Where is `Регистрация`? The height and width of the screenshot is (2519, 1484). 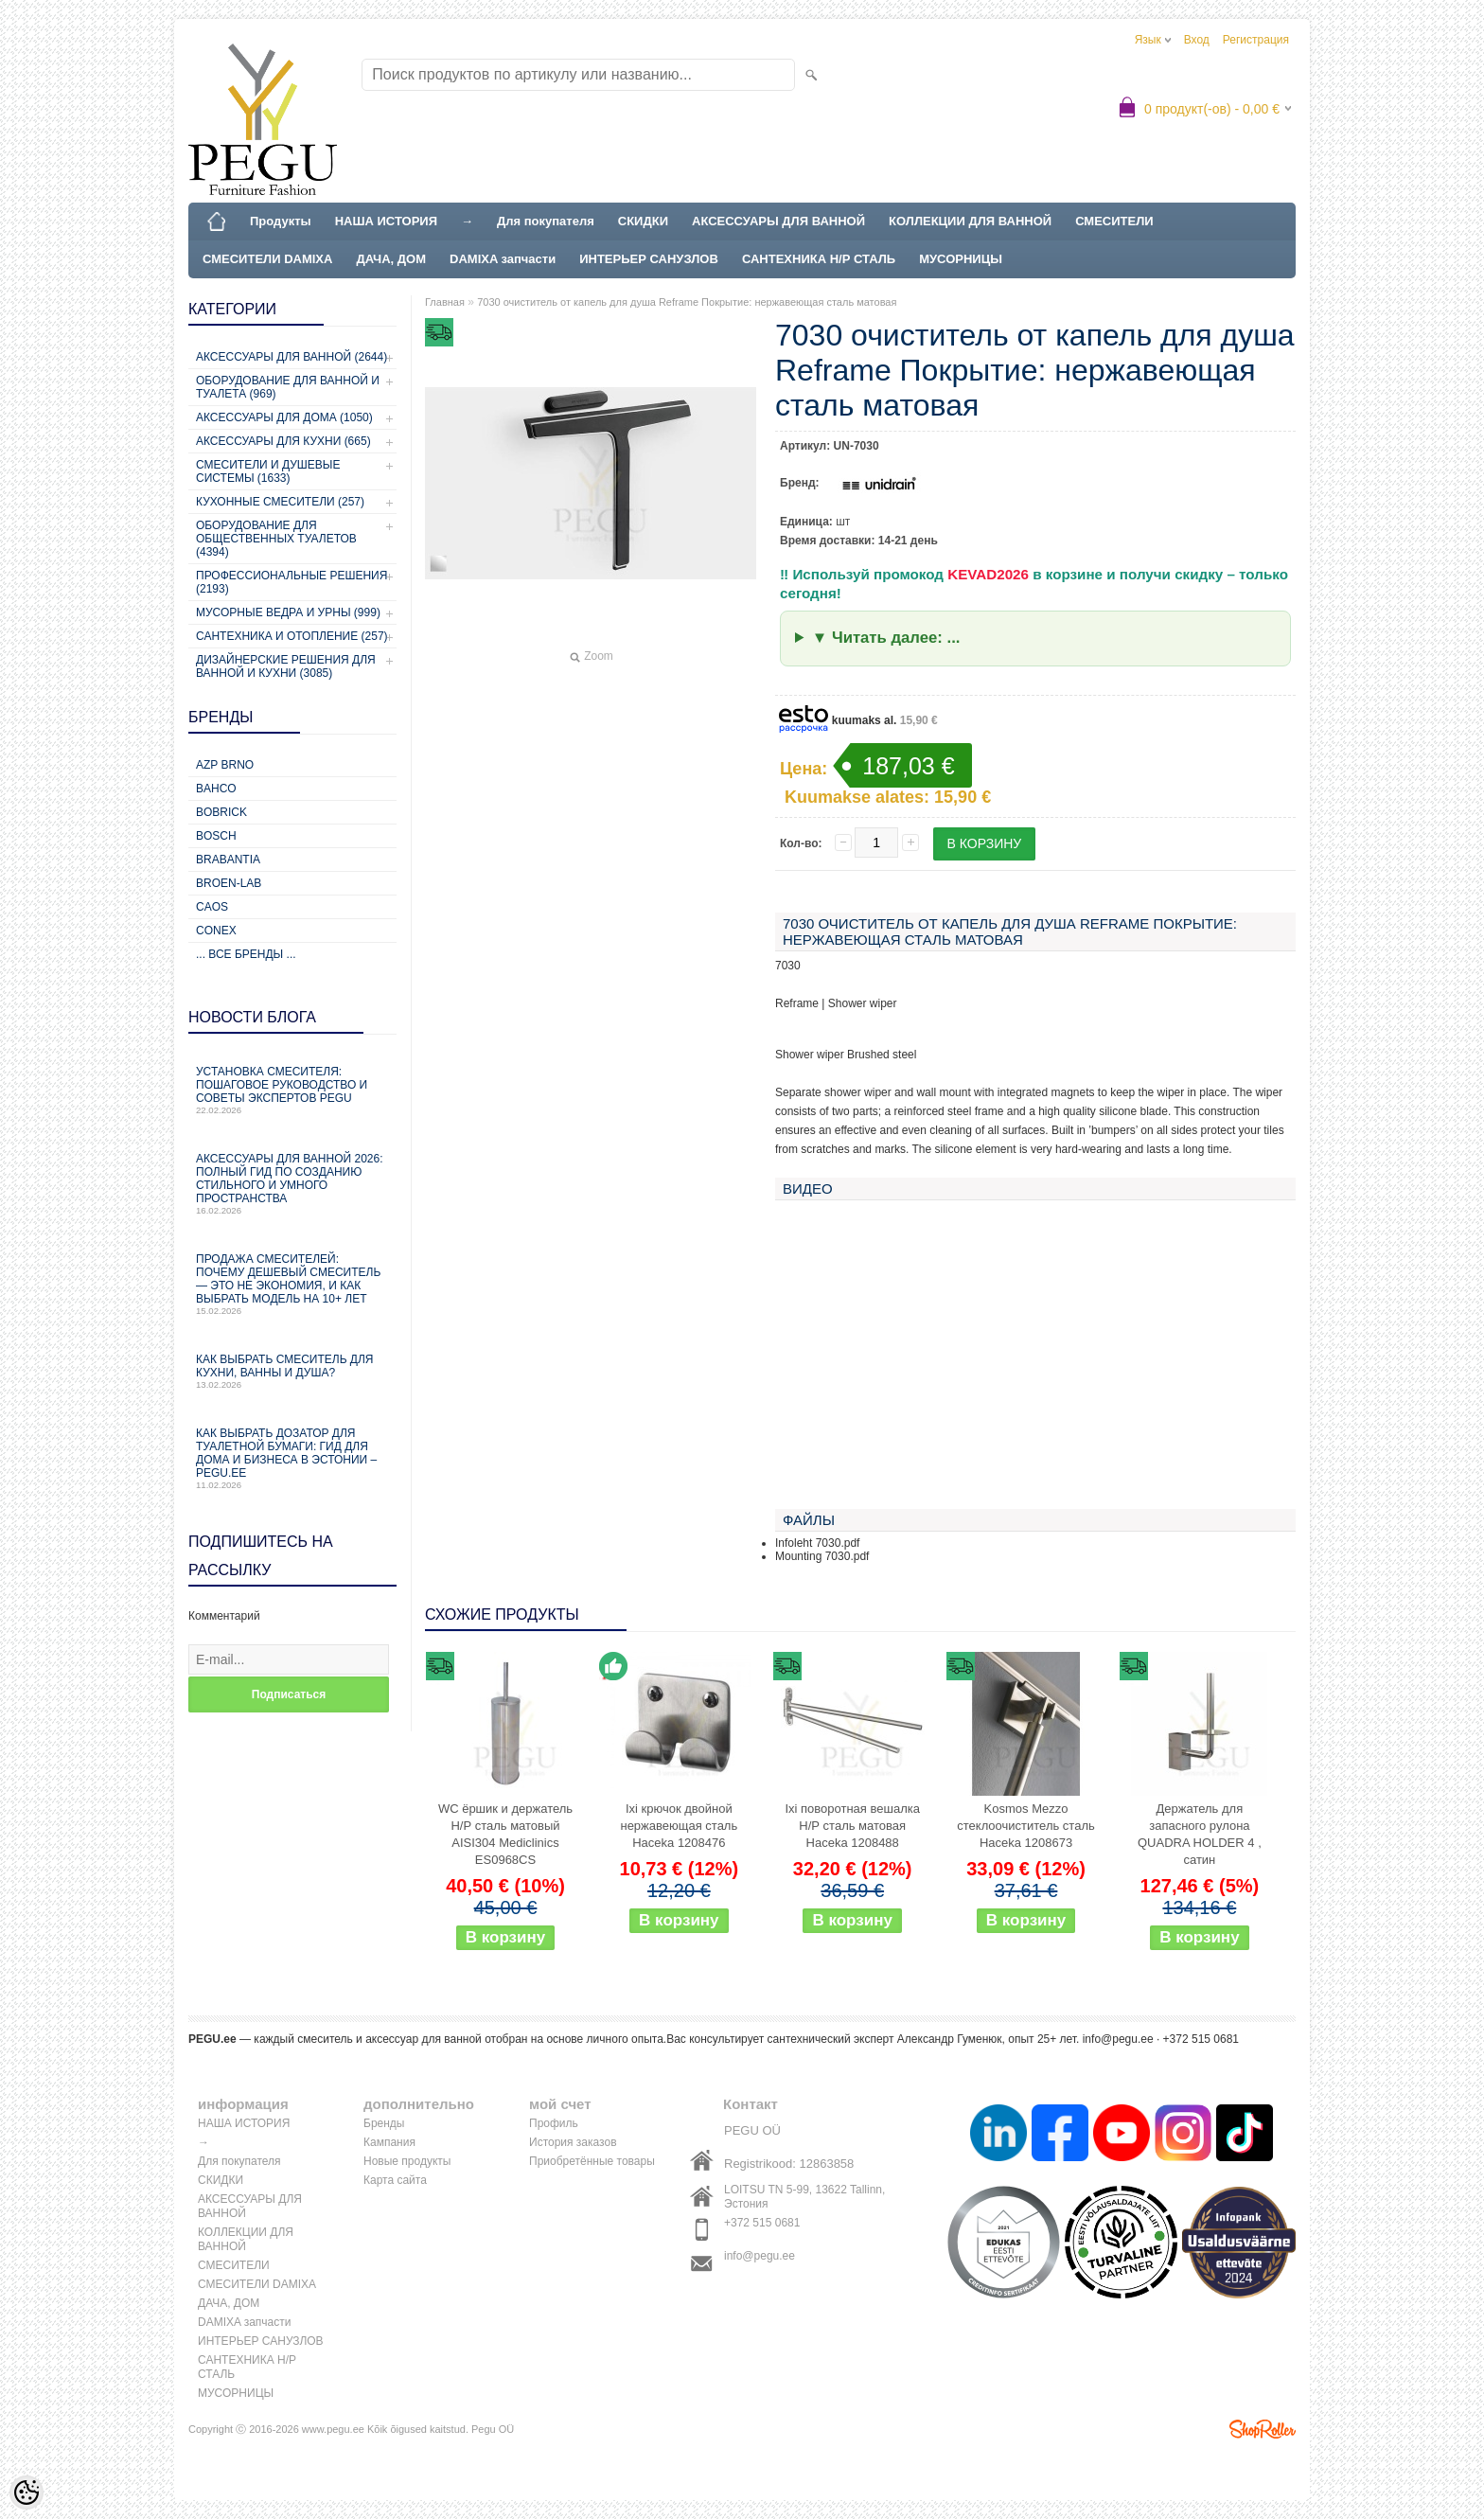 Регистрация is located at coordinates (1256, 39).